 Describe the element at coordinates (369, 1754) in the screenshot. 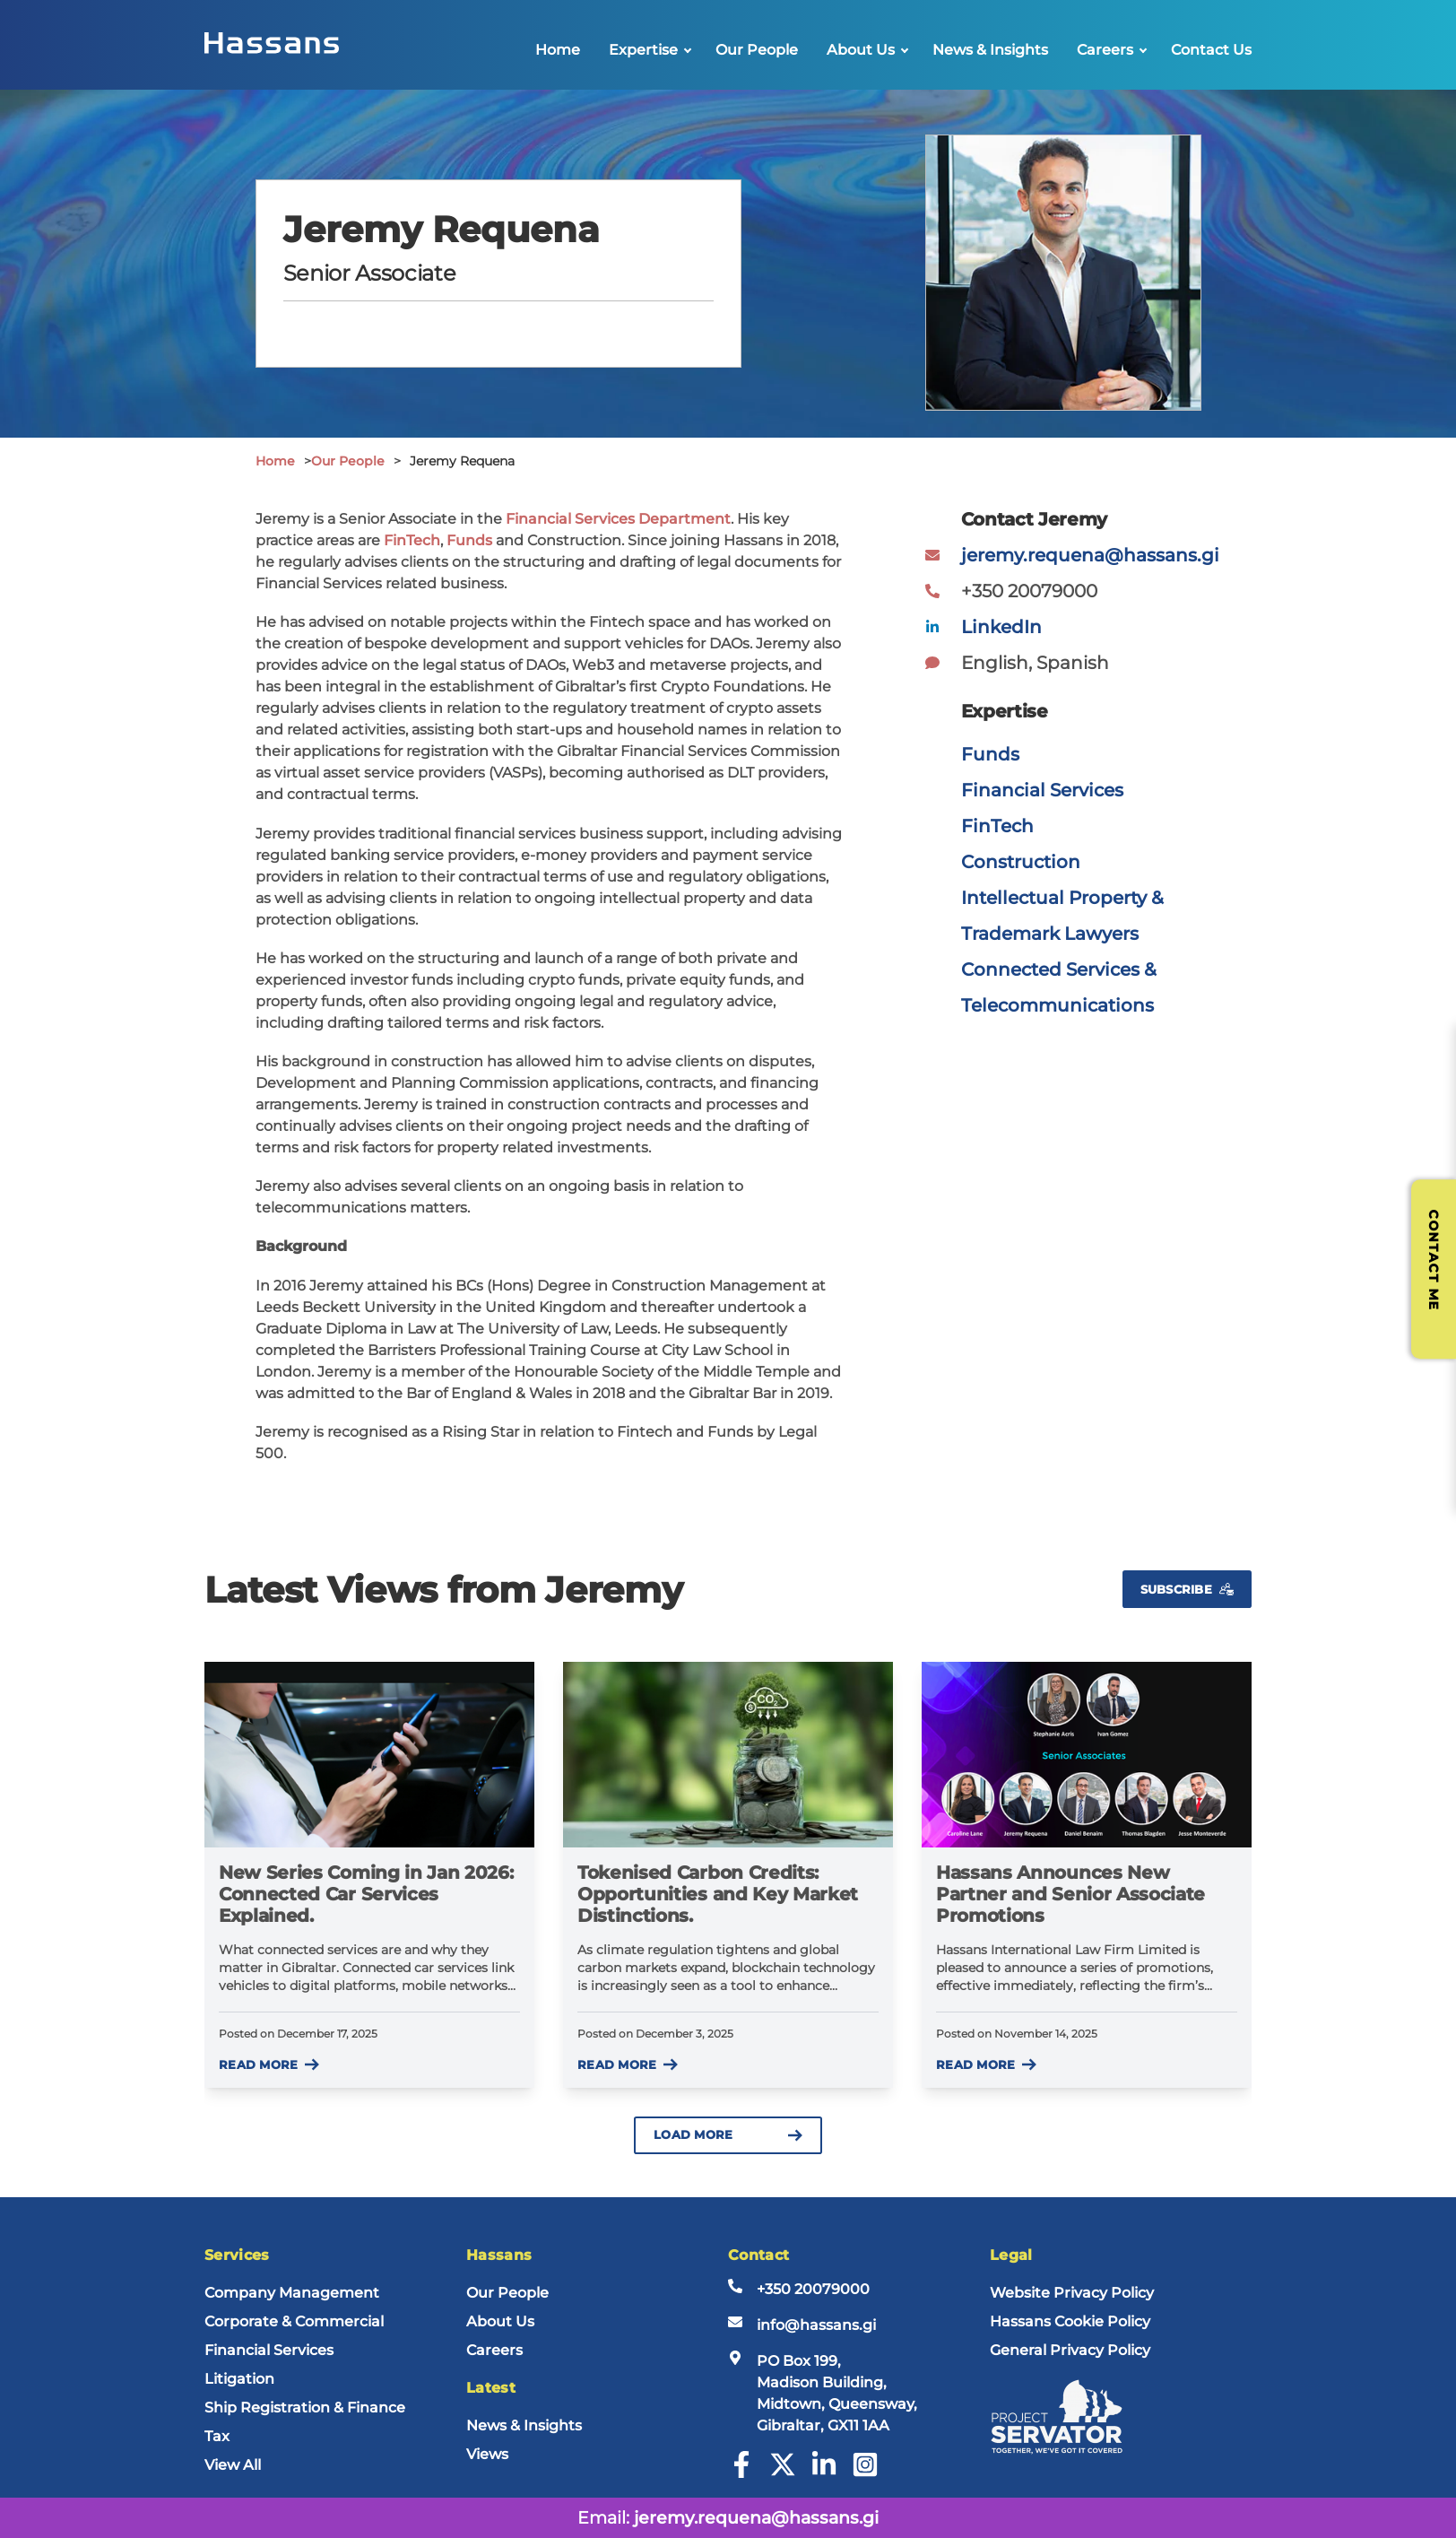

I see `[New Series Coming in Jan 2026: Connected Car Services Explained.]` at that location.